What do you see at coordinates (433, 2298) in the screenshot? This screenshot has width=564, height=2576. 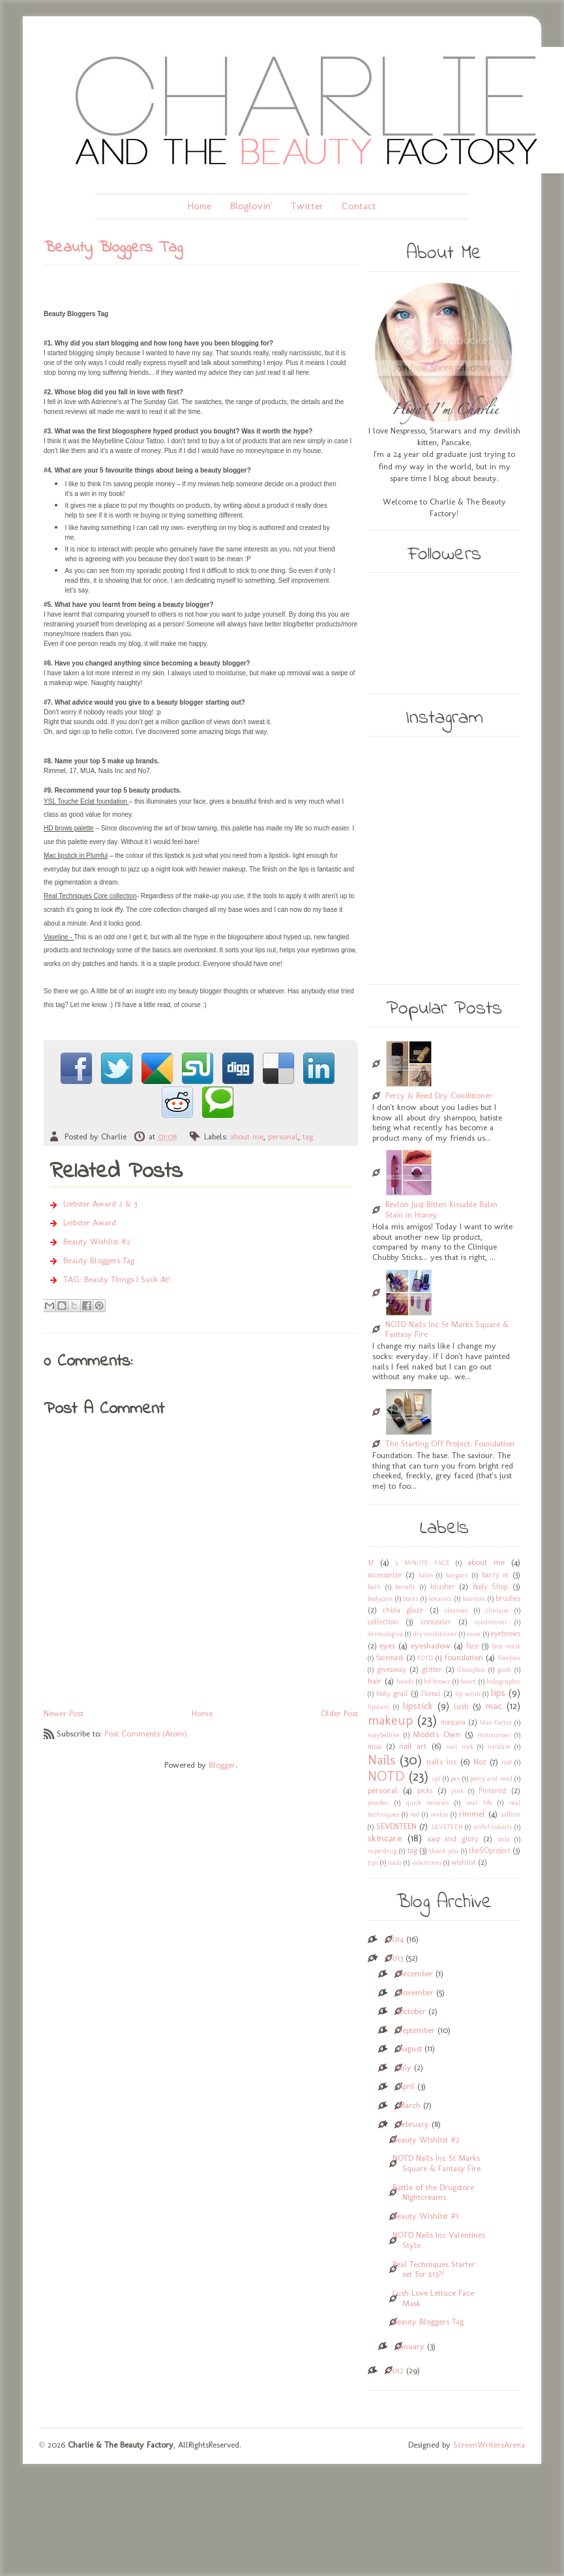 I see `Lush Love Lettuce Face Mask` at bounding box center [433, 2298].